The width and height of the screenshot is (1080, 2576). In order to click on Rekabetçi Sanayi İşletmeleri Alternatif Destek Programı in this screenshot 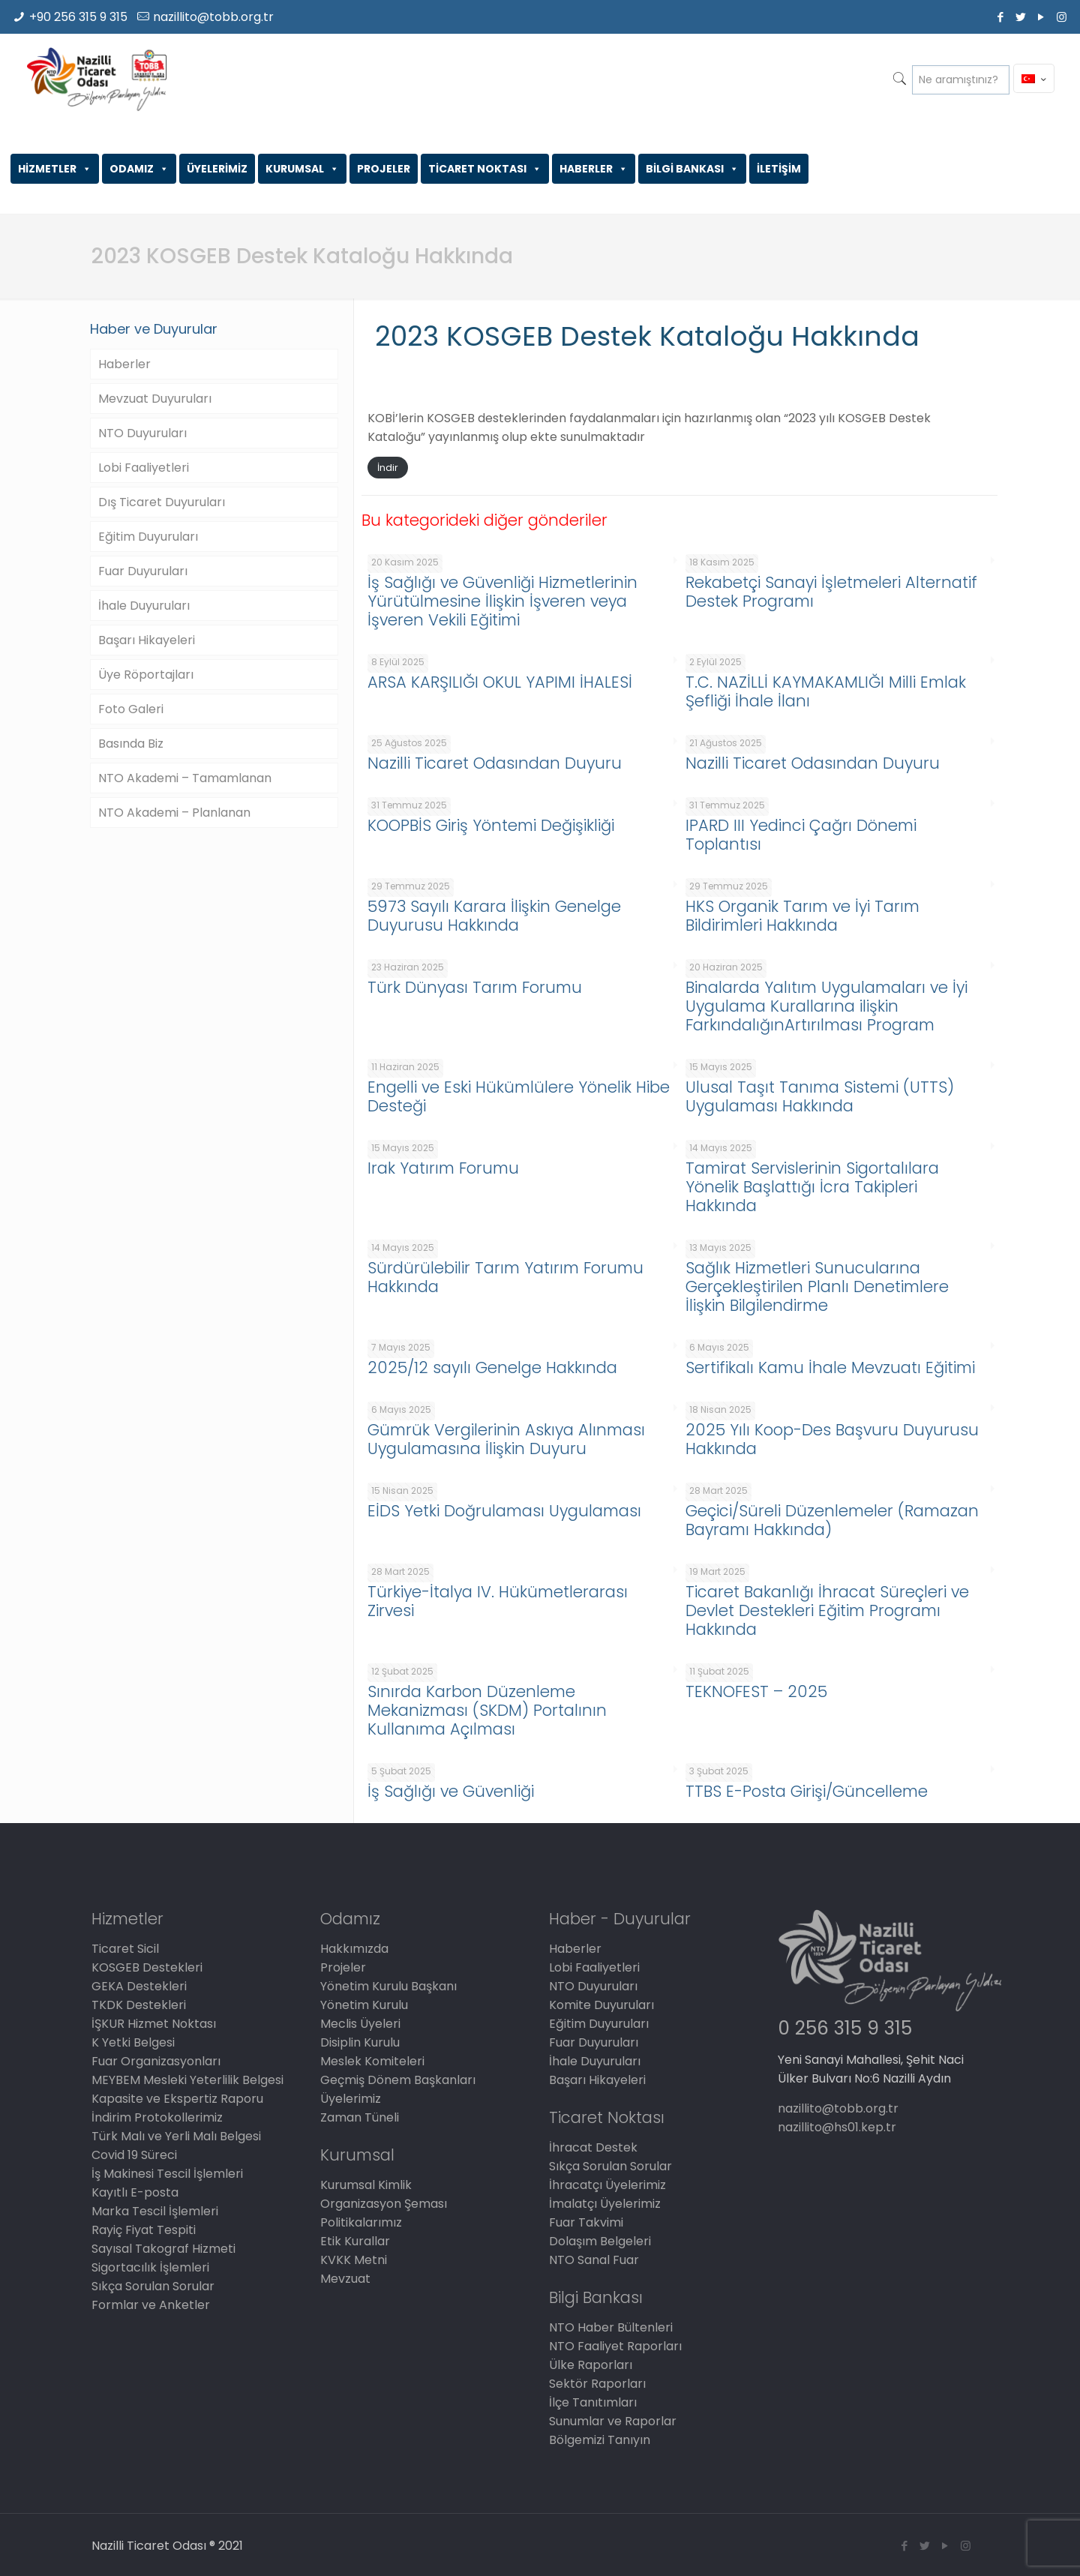, I will do `click(831, 591)`.